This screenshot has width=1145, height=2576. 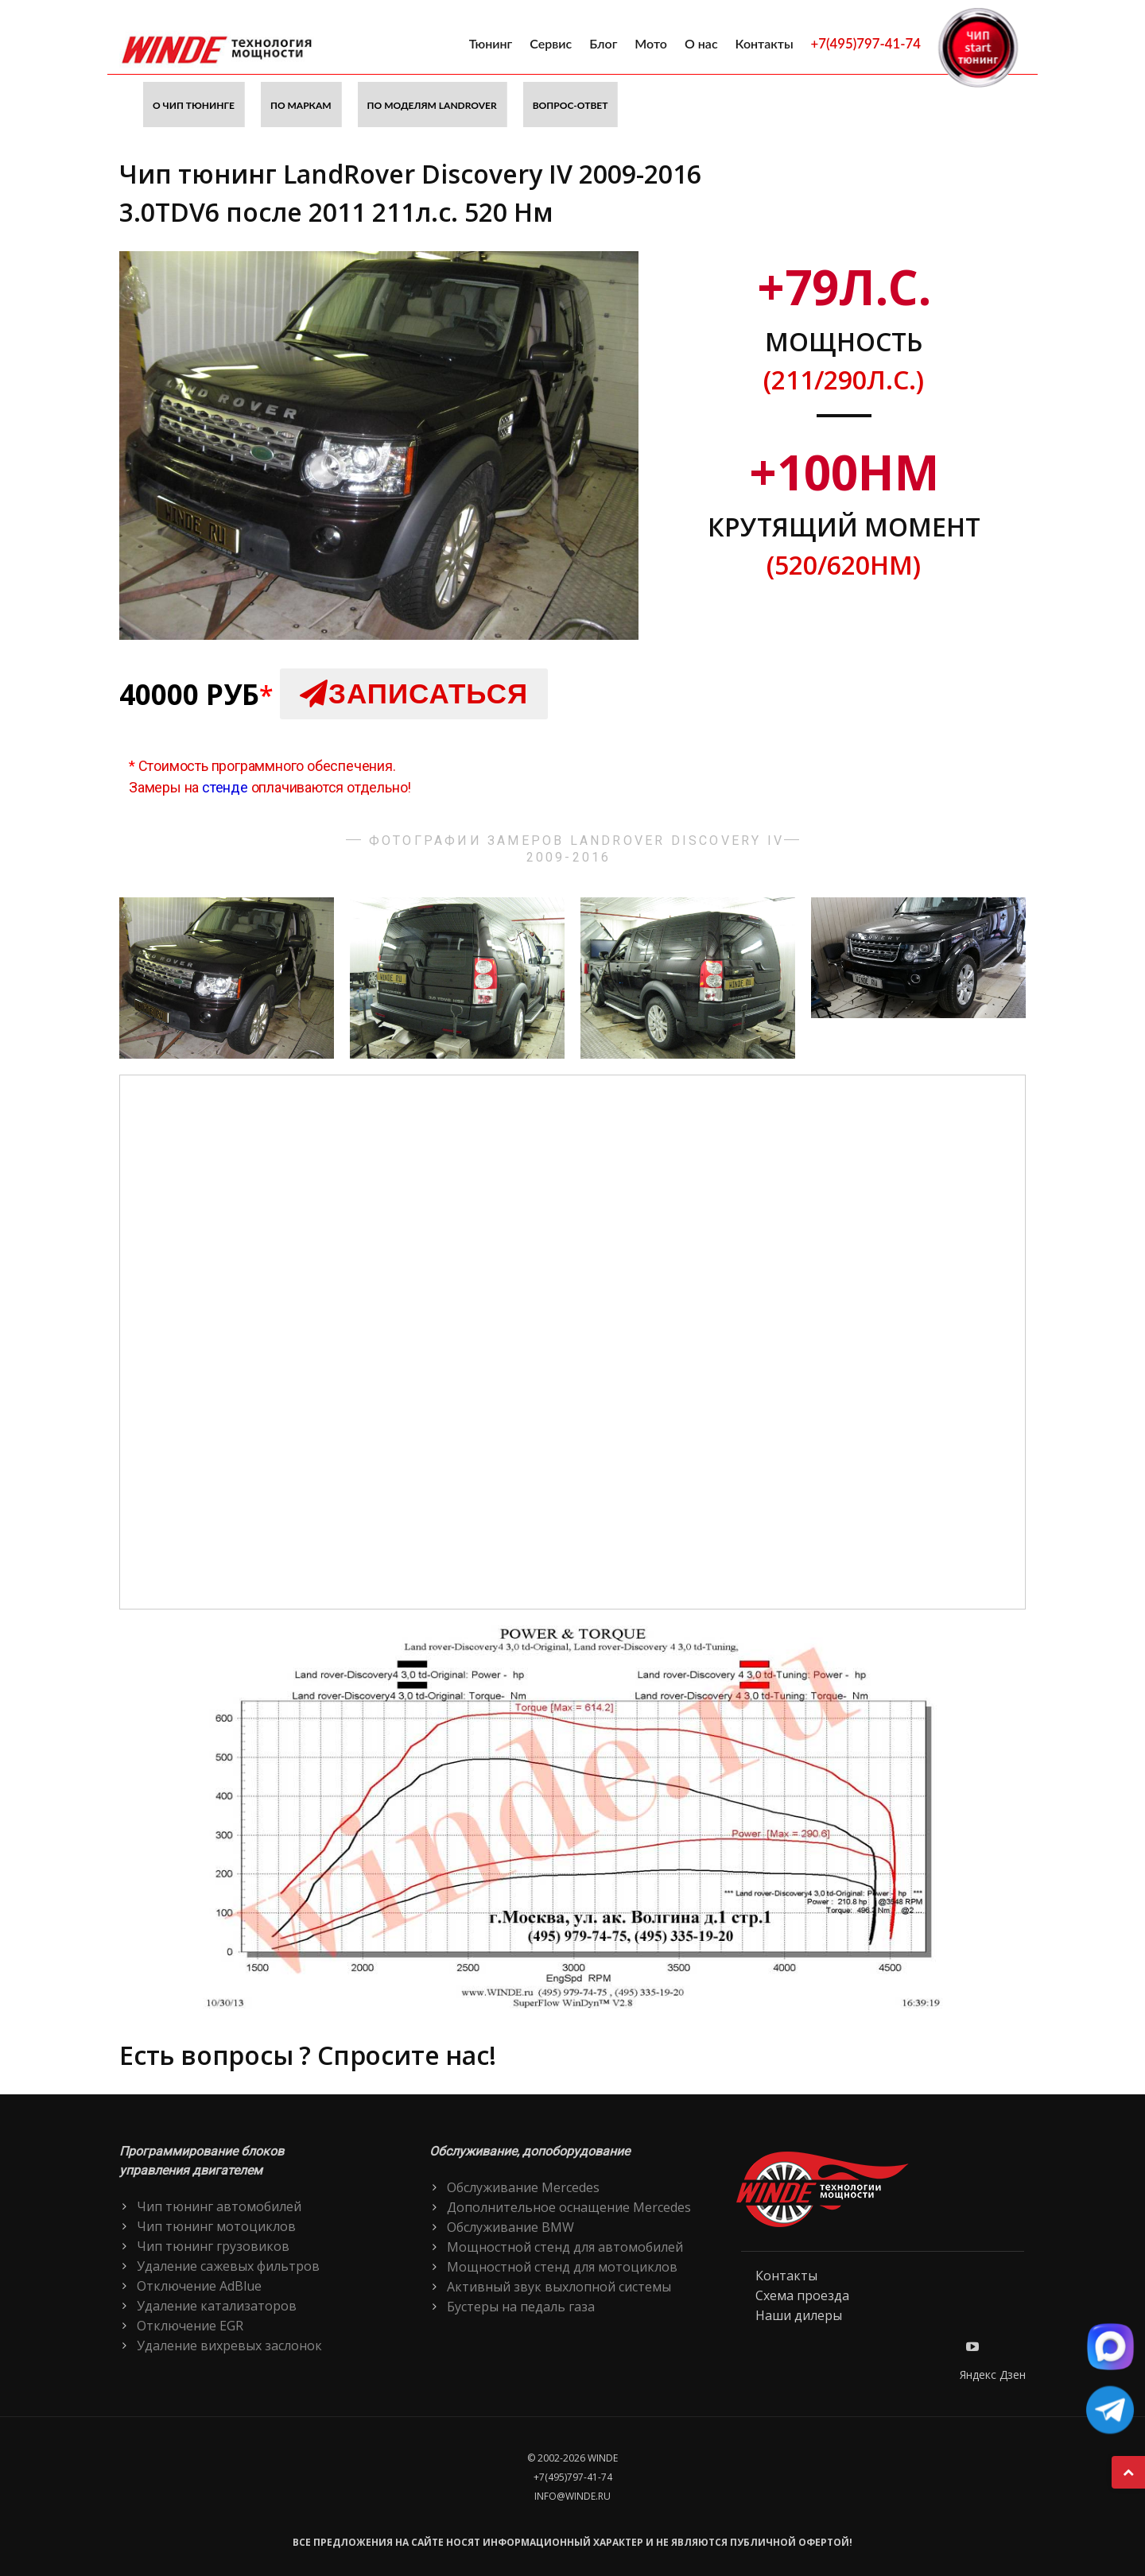 What do you see at coordinates (301, 105) in the screenshot?
I see `По маркам` at bounding box center [301, 105].